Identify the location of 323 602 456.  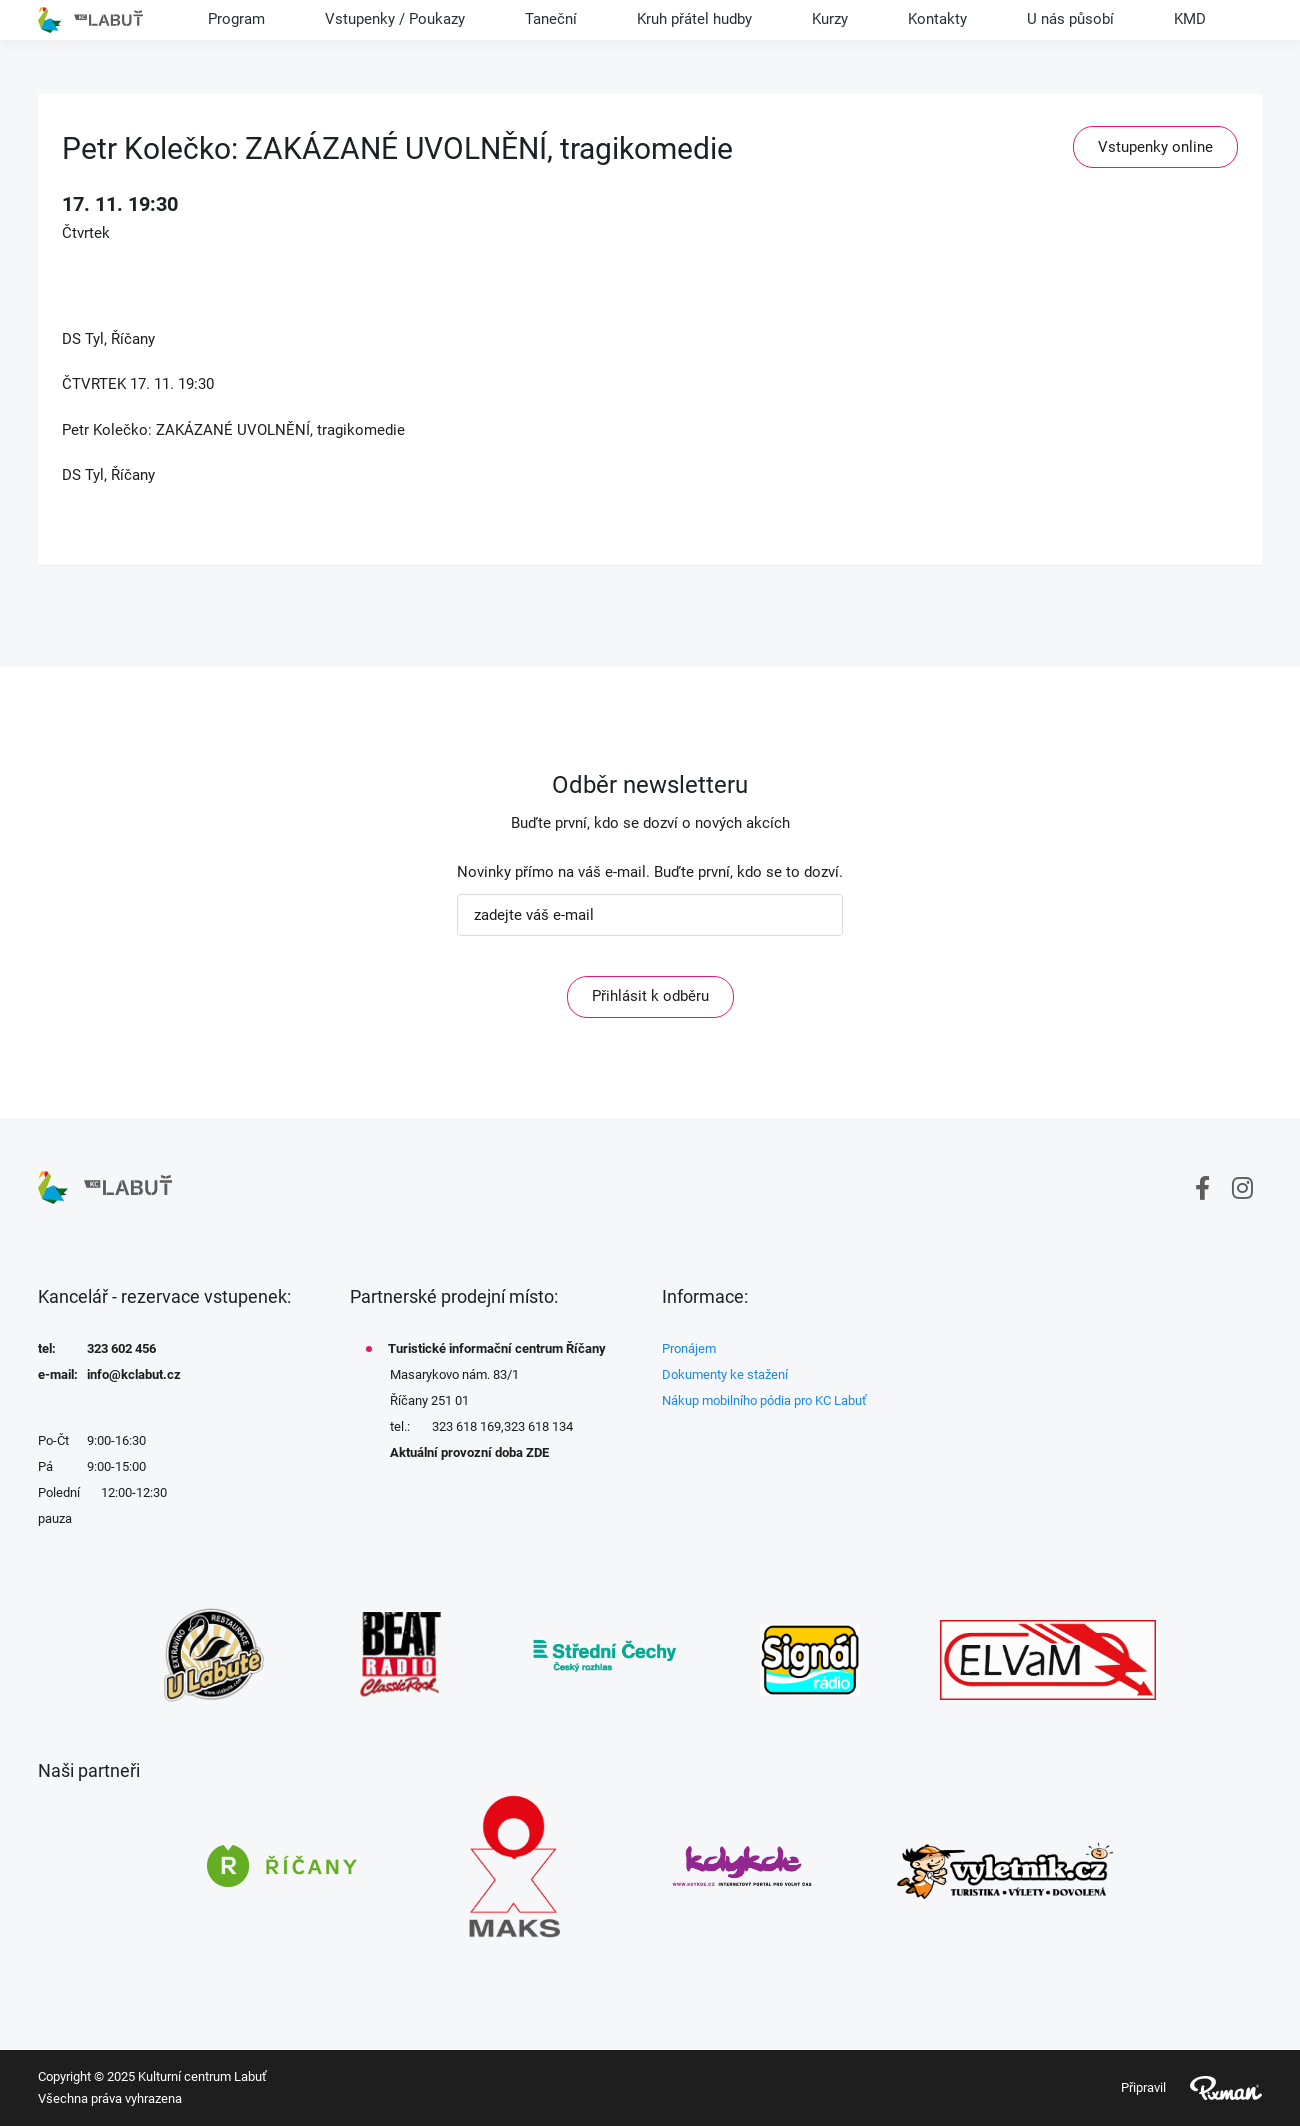
(121, 1348).